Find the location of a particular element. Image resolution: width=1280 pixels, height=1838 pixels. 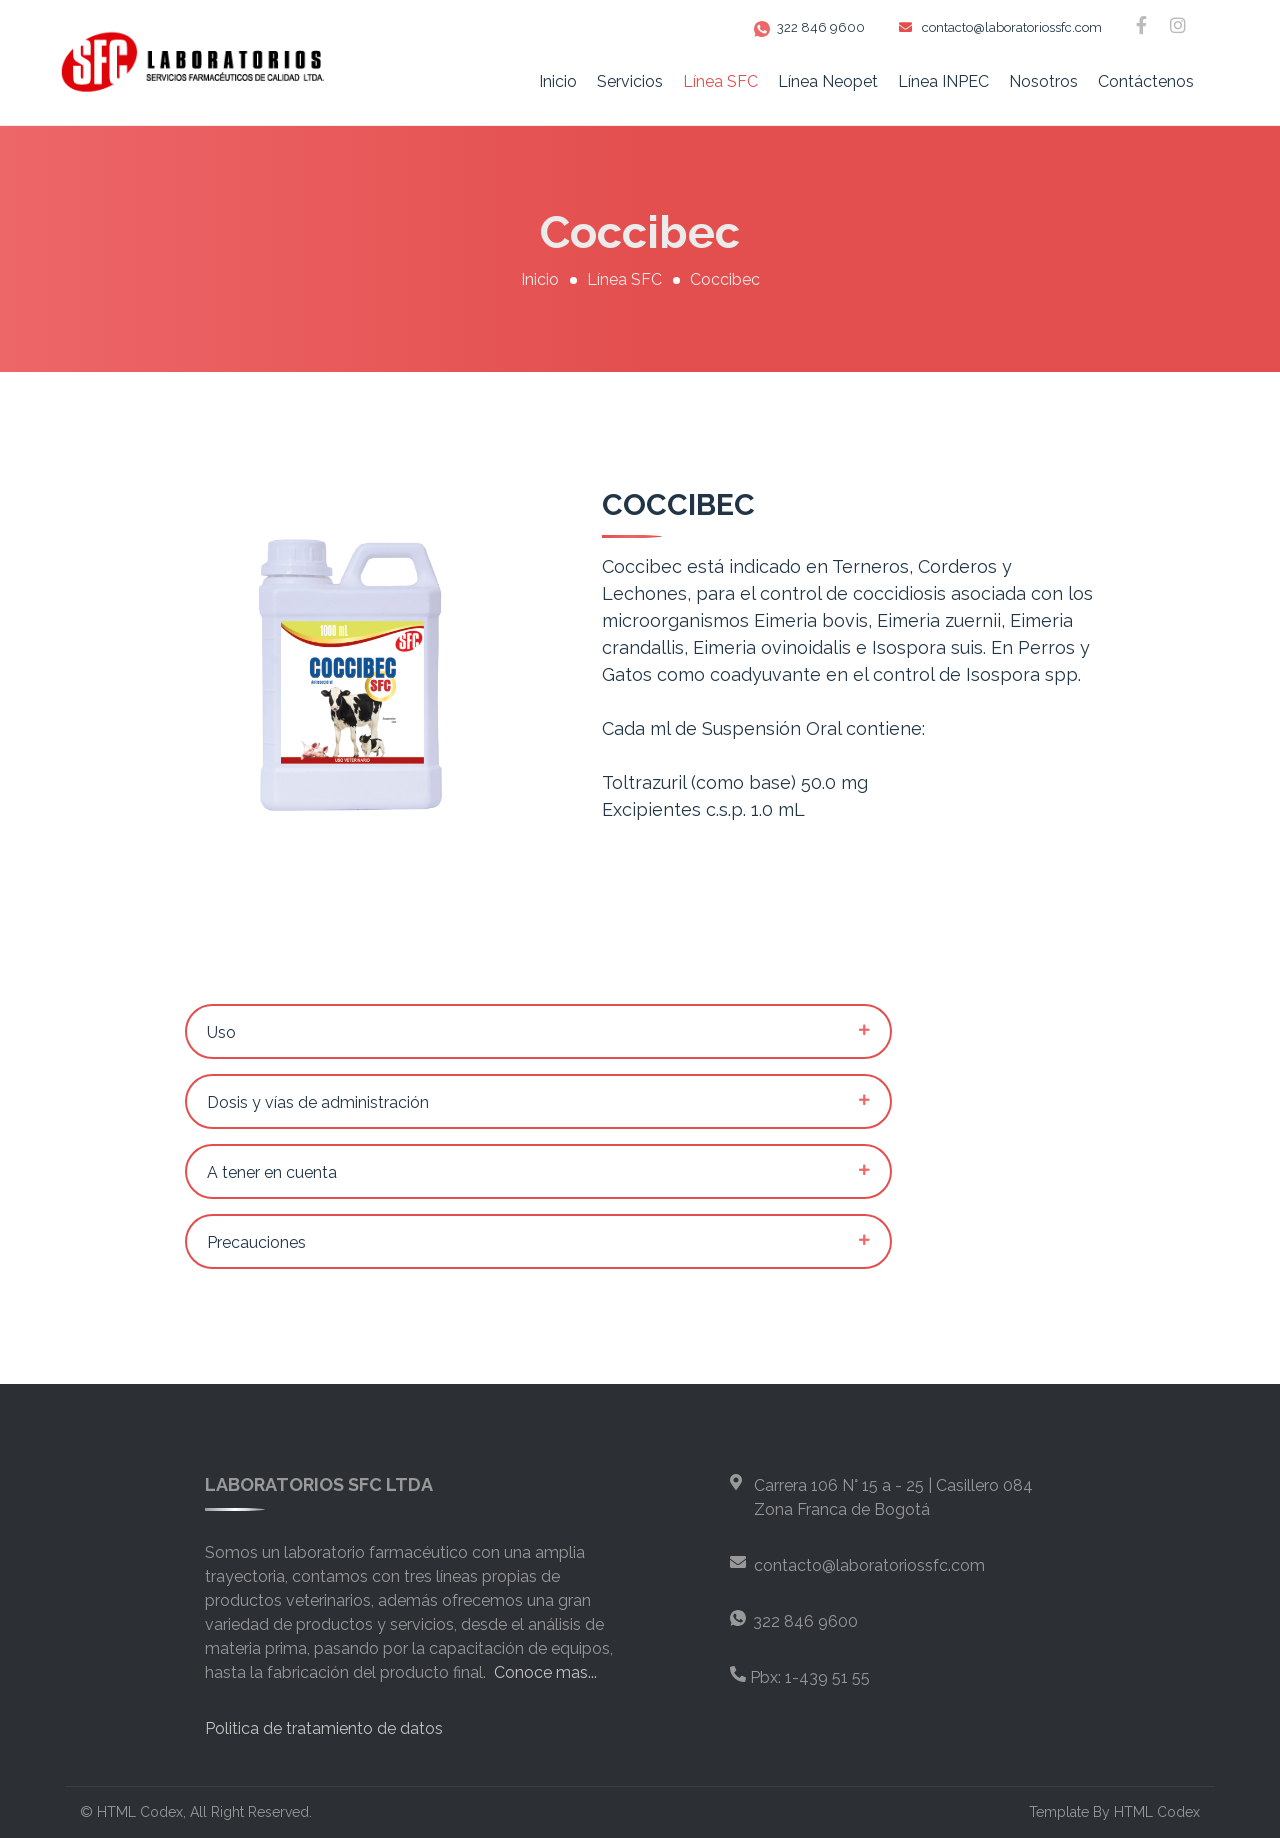

contacto@laboratoriossfc.com is located at coordinates (1000, 27).